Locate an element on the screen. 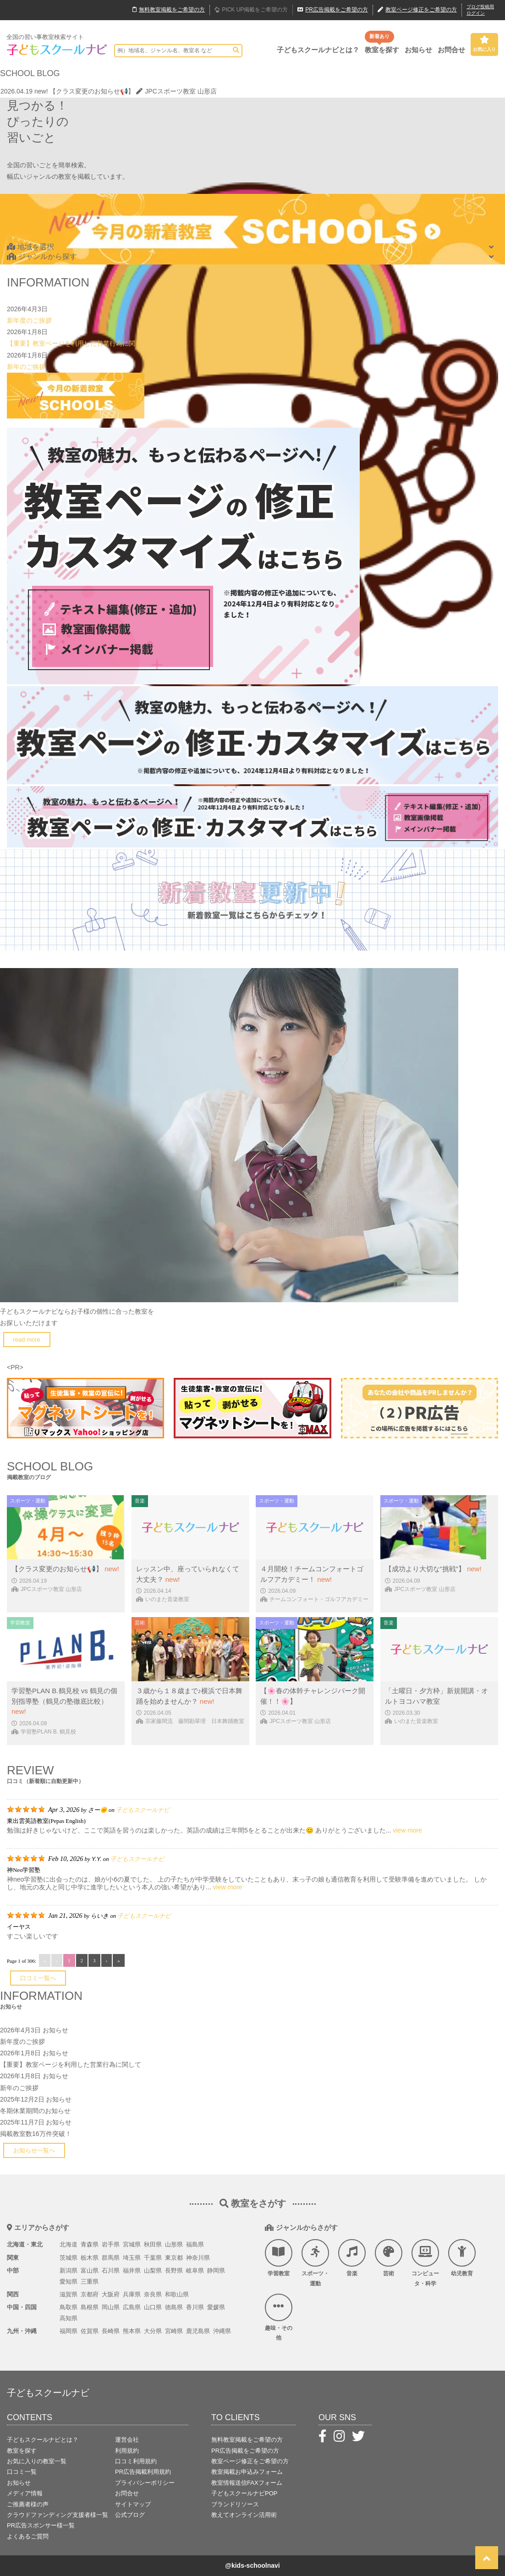  宮崎県 is located at coordinates (174, 2331).